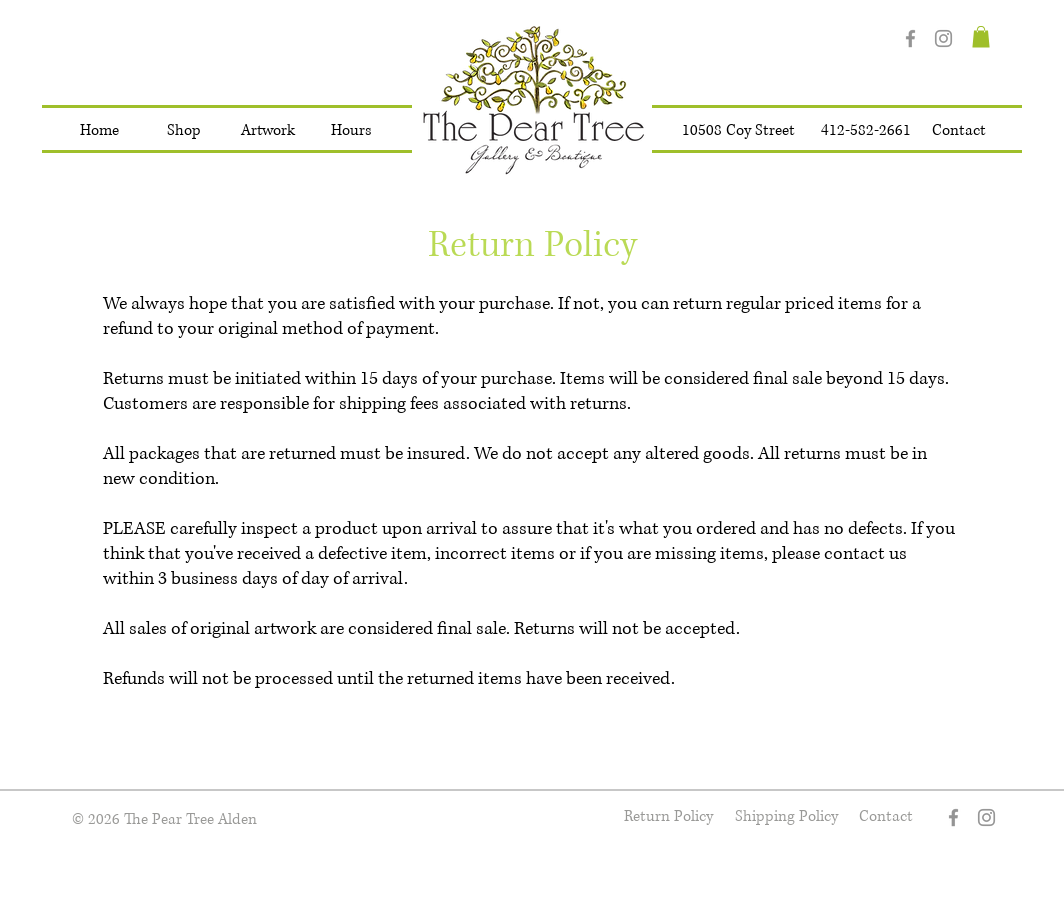  Describe the element at coordinates (943, 38) in the screenshot. I see `[Instagram]` at that location.